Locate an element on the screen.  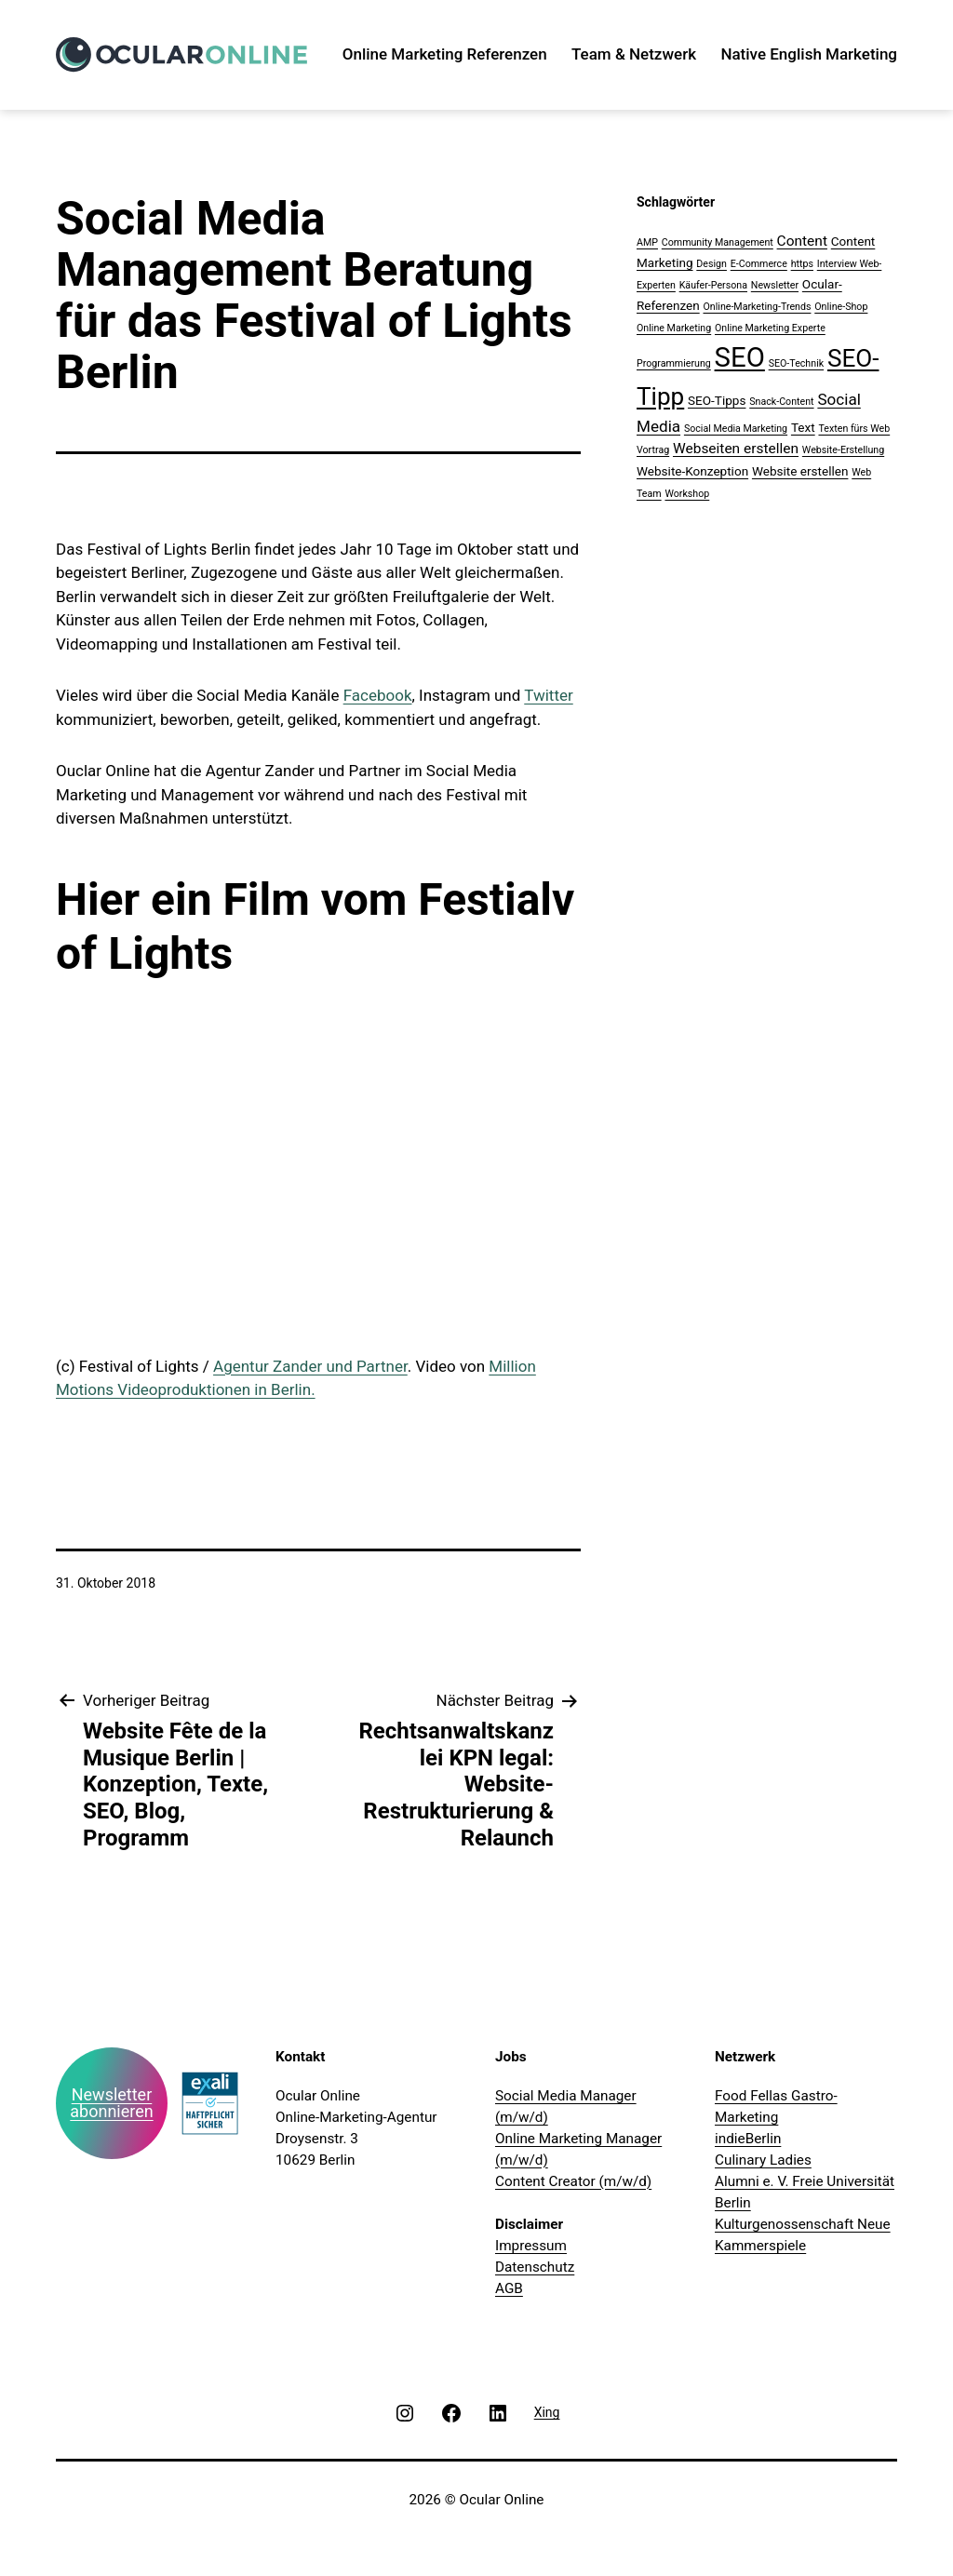
Programmierung [Programmierung (1 Eintrag)] is located at coordinates (674, 363).